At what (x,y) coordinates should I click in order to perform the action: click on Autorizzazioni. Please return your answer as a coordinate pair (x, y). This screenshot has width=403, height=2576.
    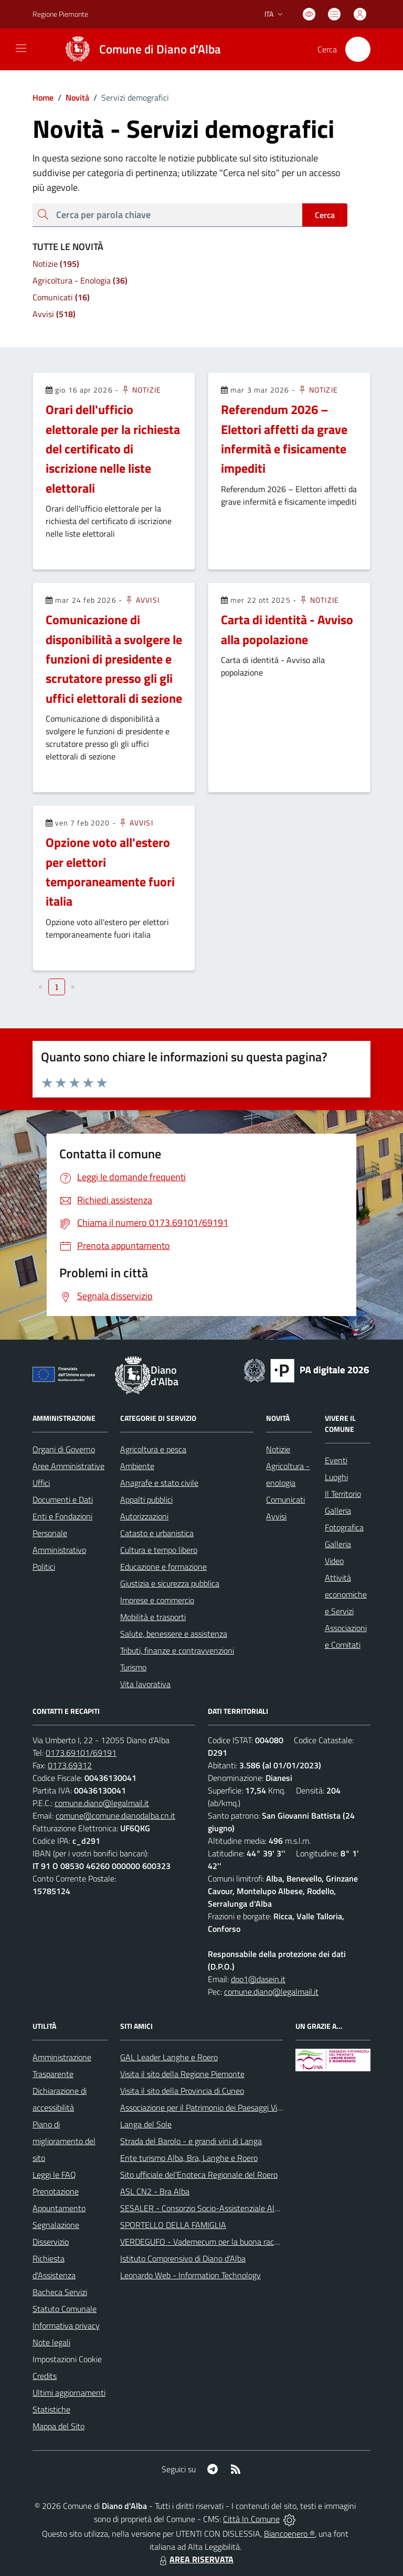
    Looking at the image, I should click on (144, 1516).